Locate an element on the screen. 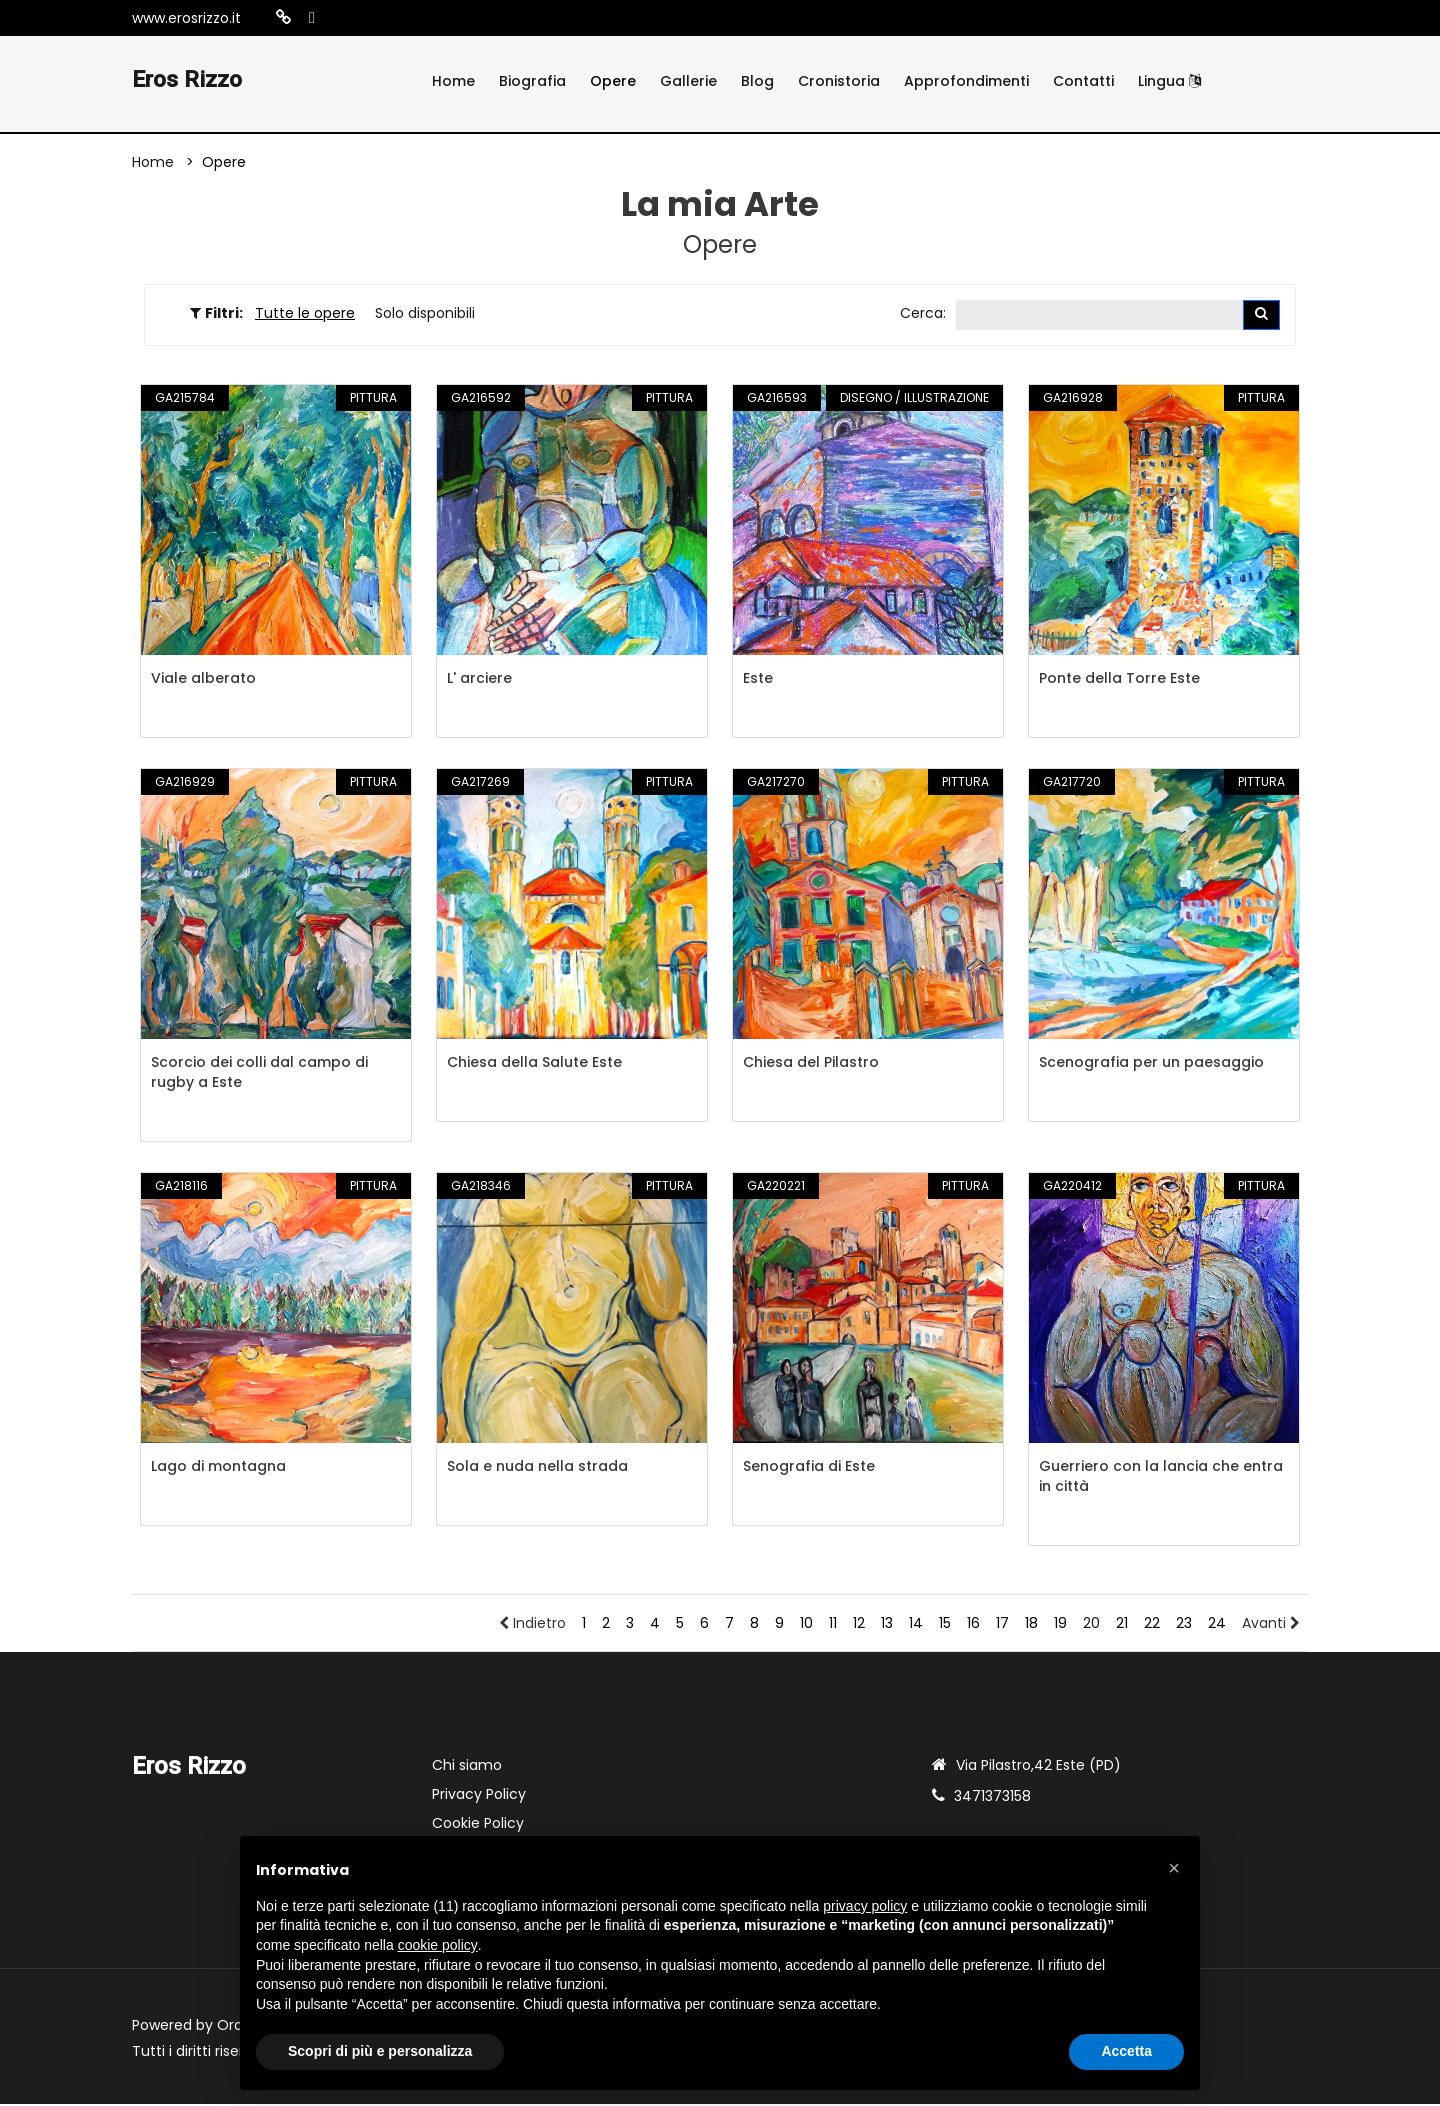  Chi siamo is located at coordinates (467, 1767).